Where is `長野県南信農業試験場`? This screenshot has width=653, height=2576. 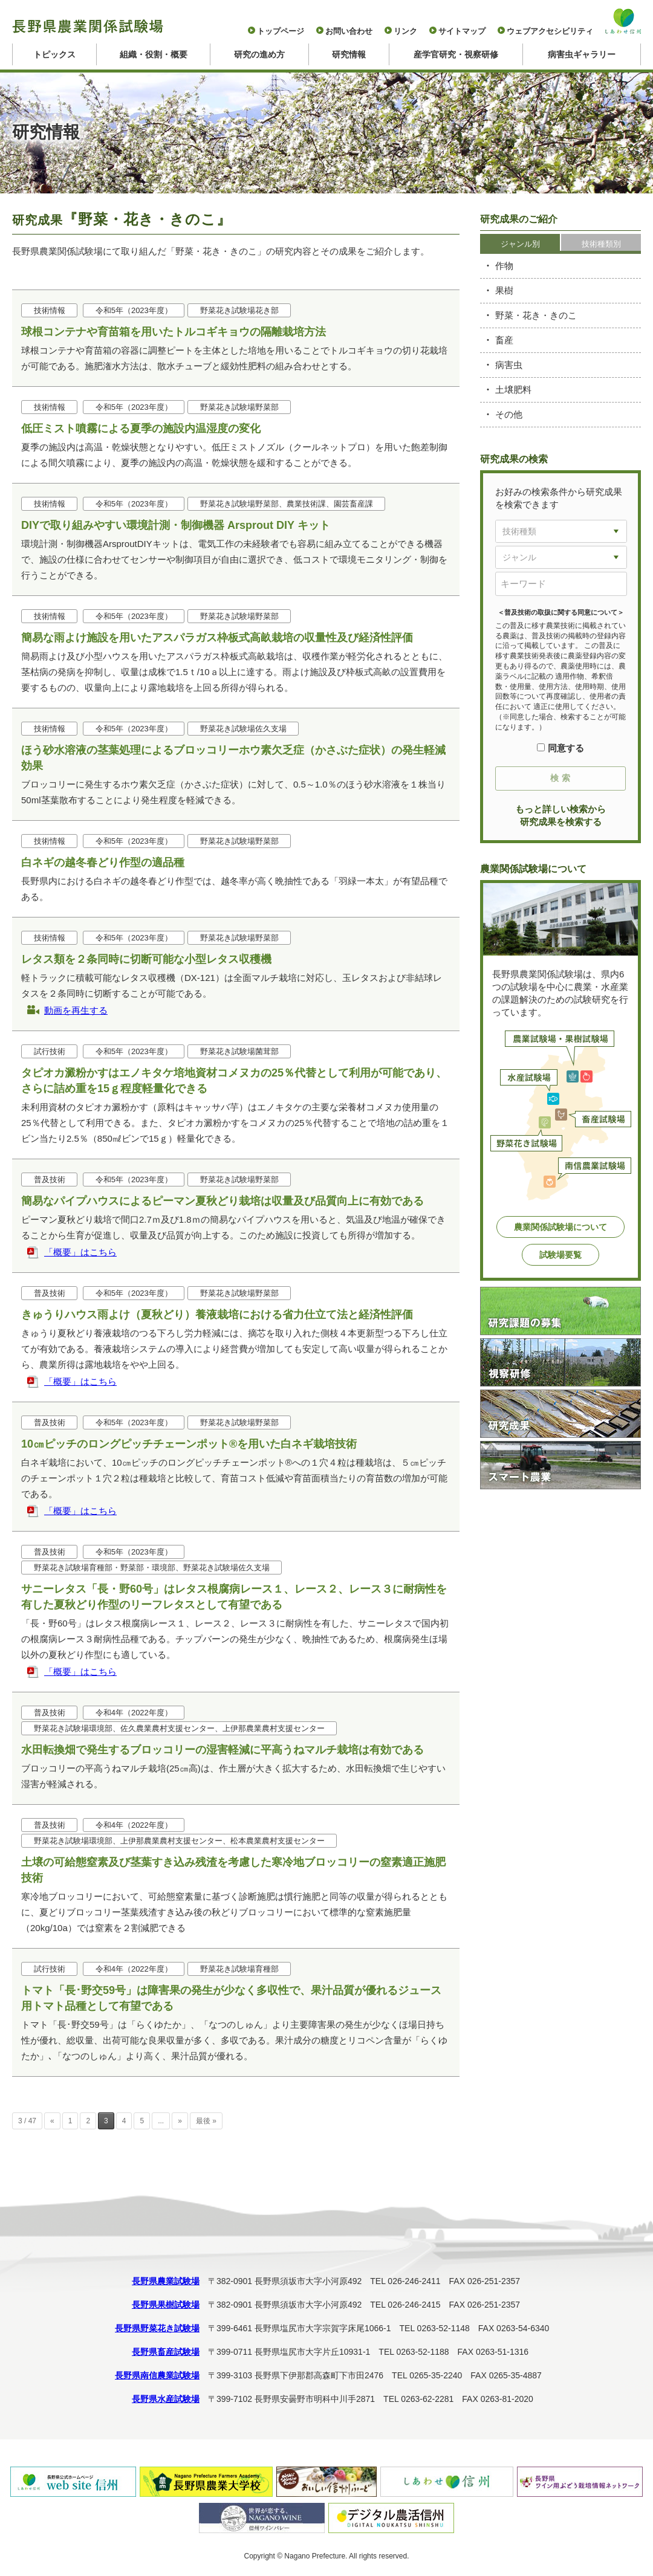 長野県南信農業試験場 is located at coordinates (157, 2375).